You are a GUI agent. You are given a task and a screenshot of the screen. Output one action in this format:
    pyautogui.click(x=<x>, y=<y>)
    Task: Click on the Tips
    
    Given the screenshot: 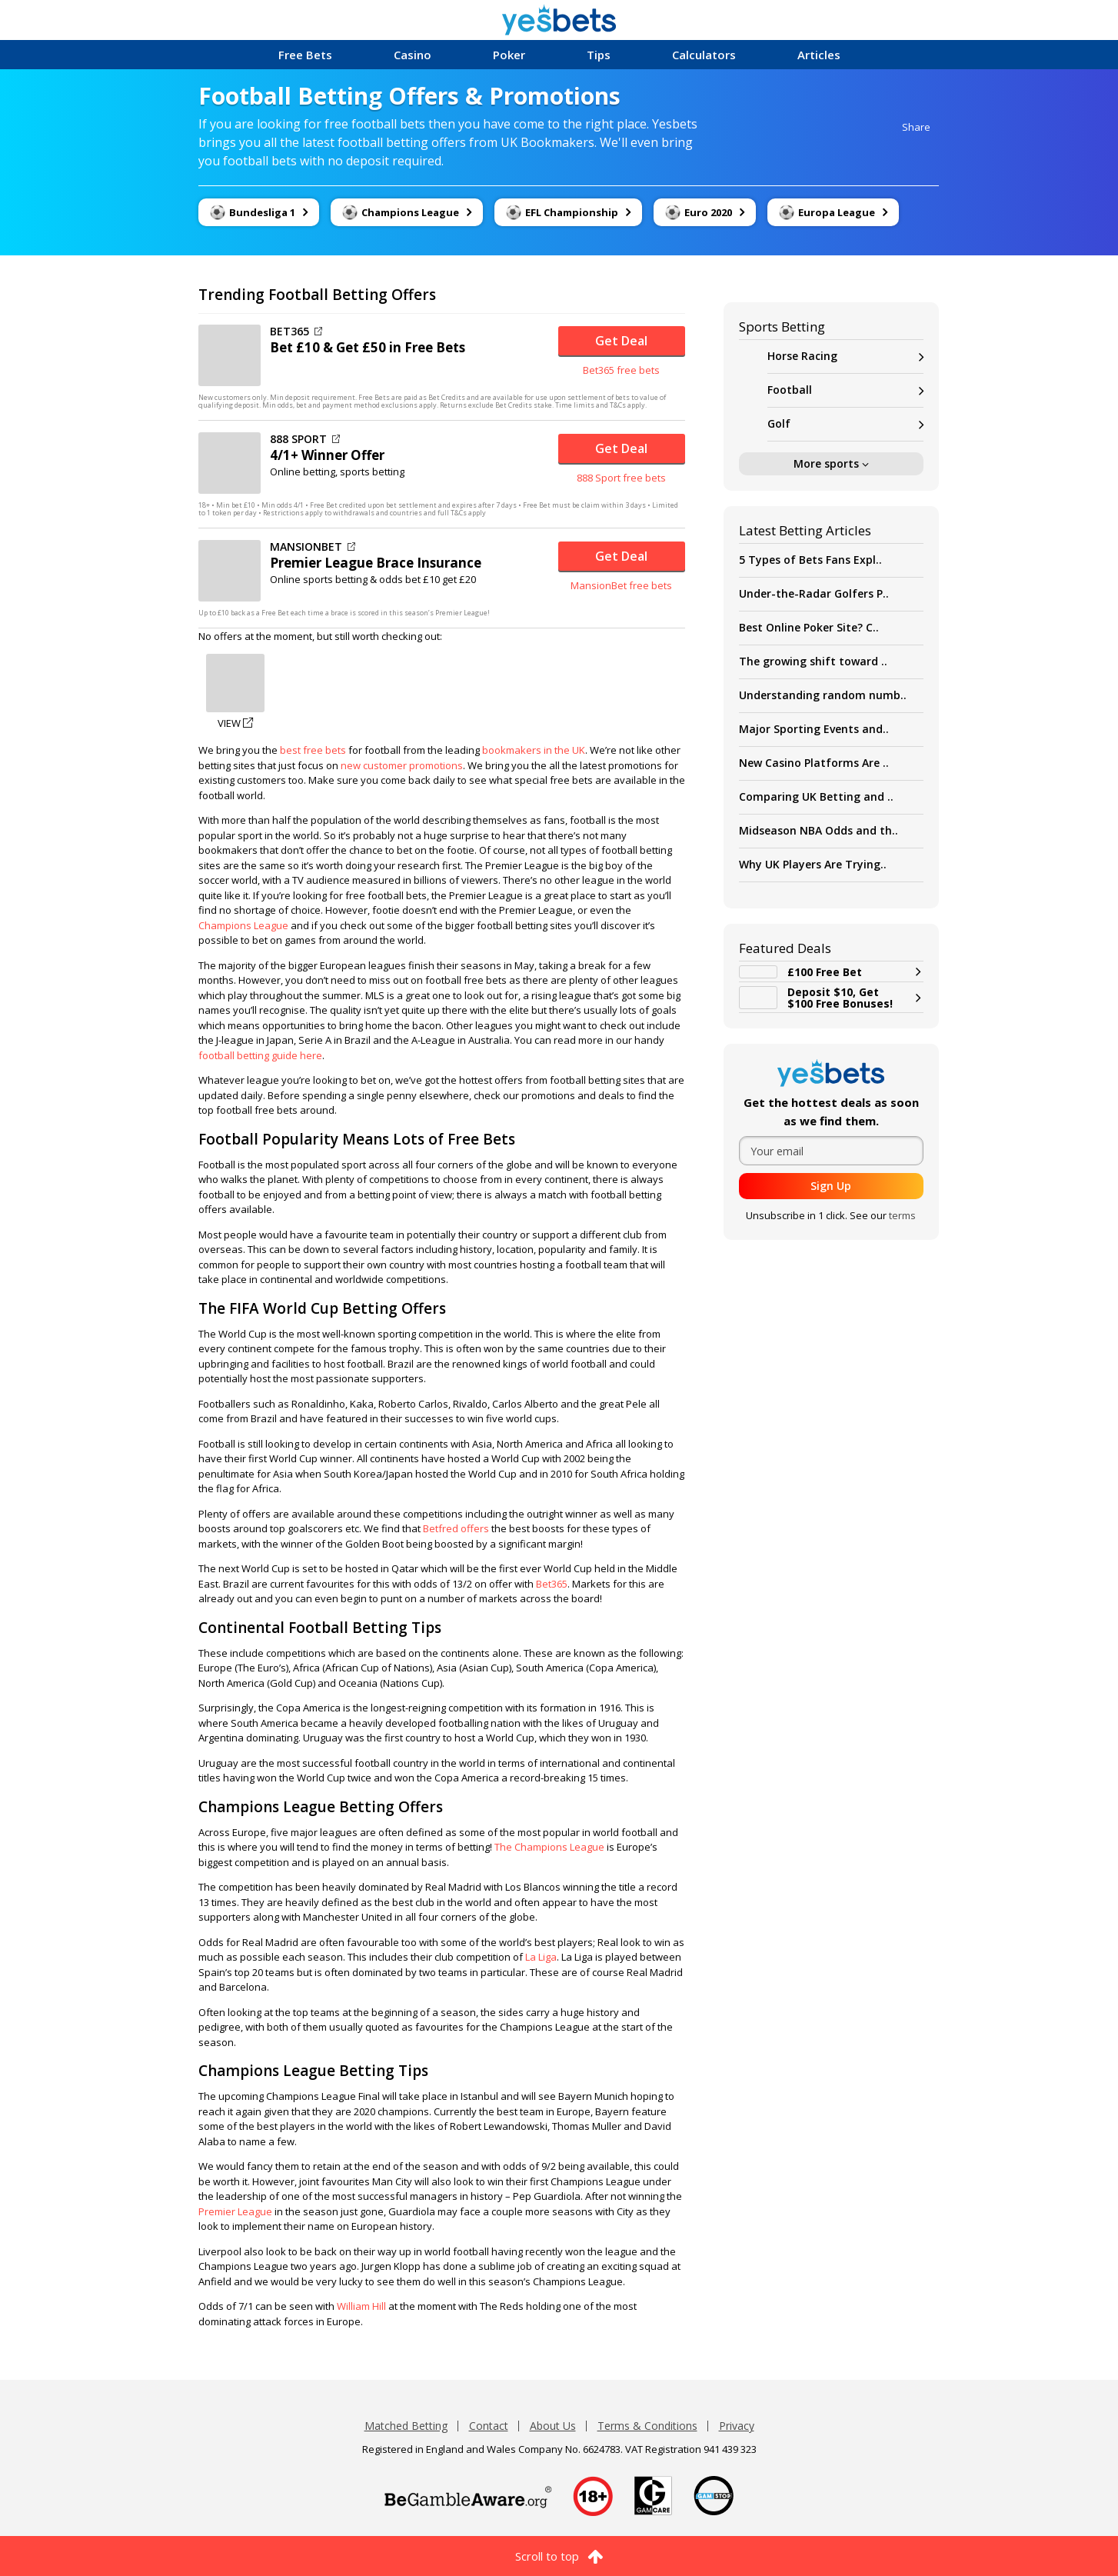 What is the action you would take?
    pyautogui.click(x=599, y=54)
    